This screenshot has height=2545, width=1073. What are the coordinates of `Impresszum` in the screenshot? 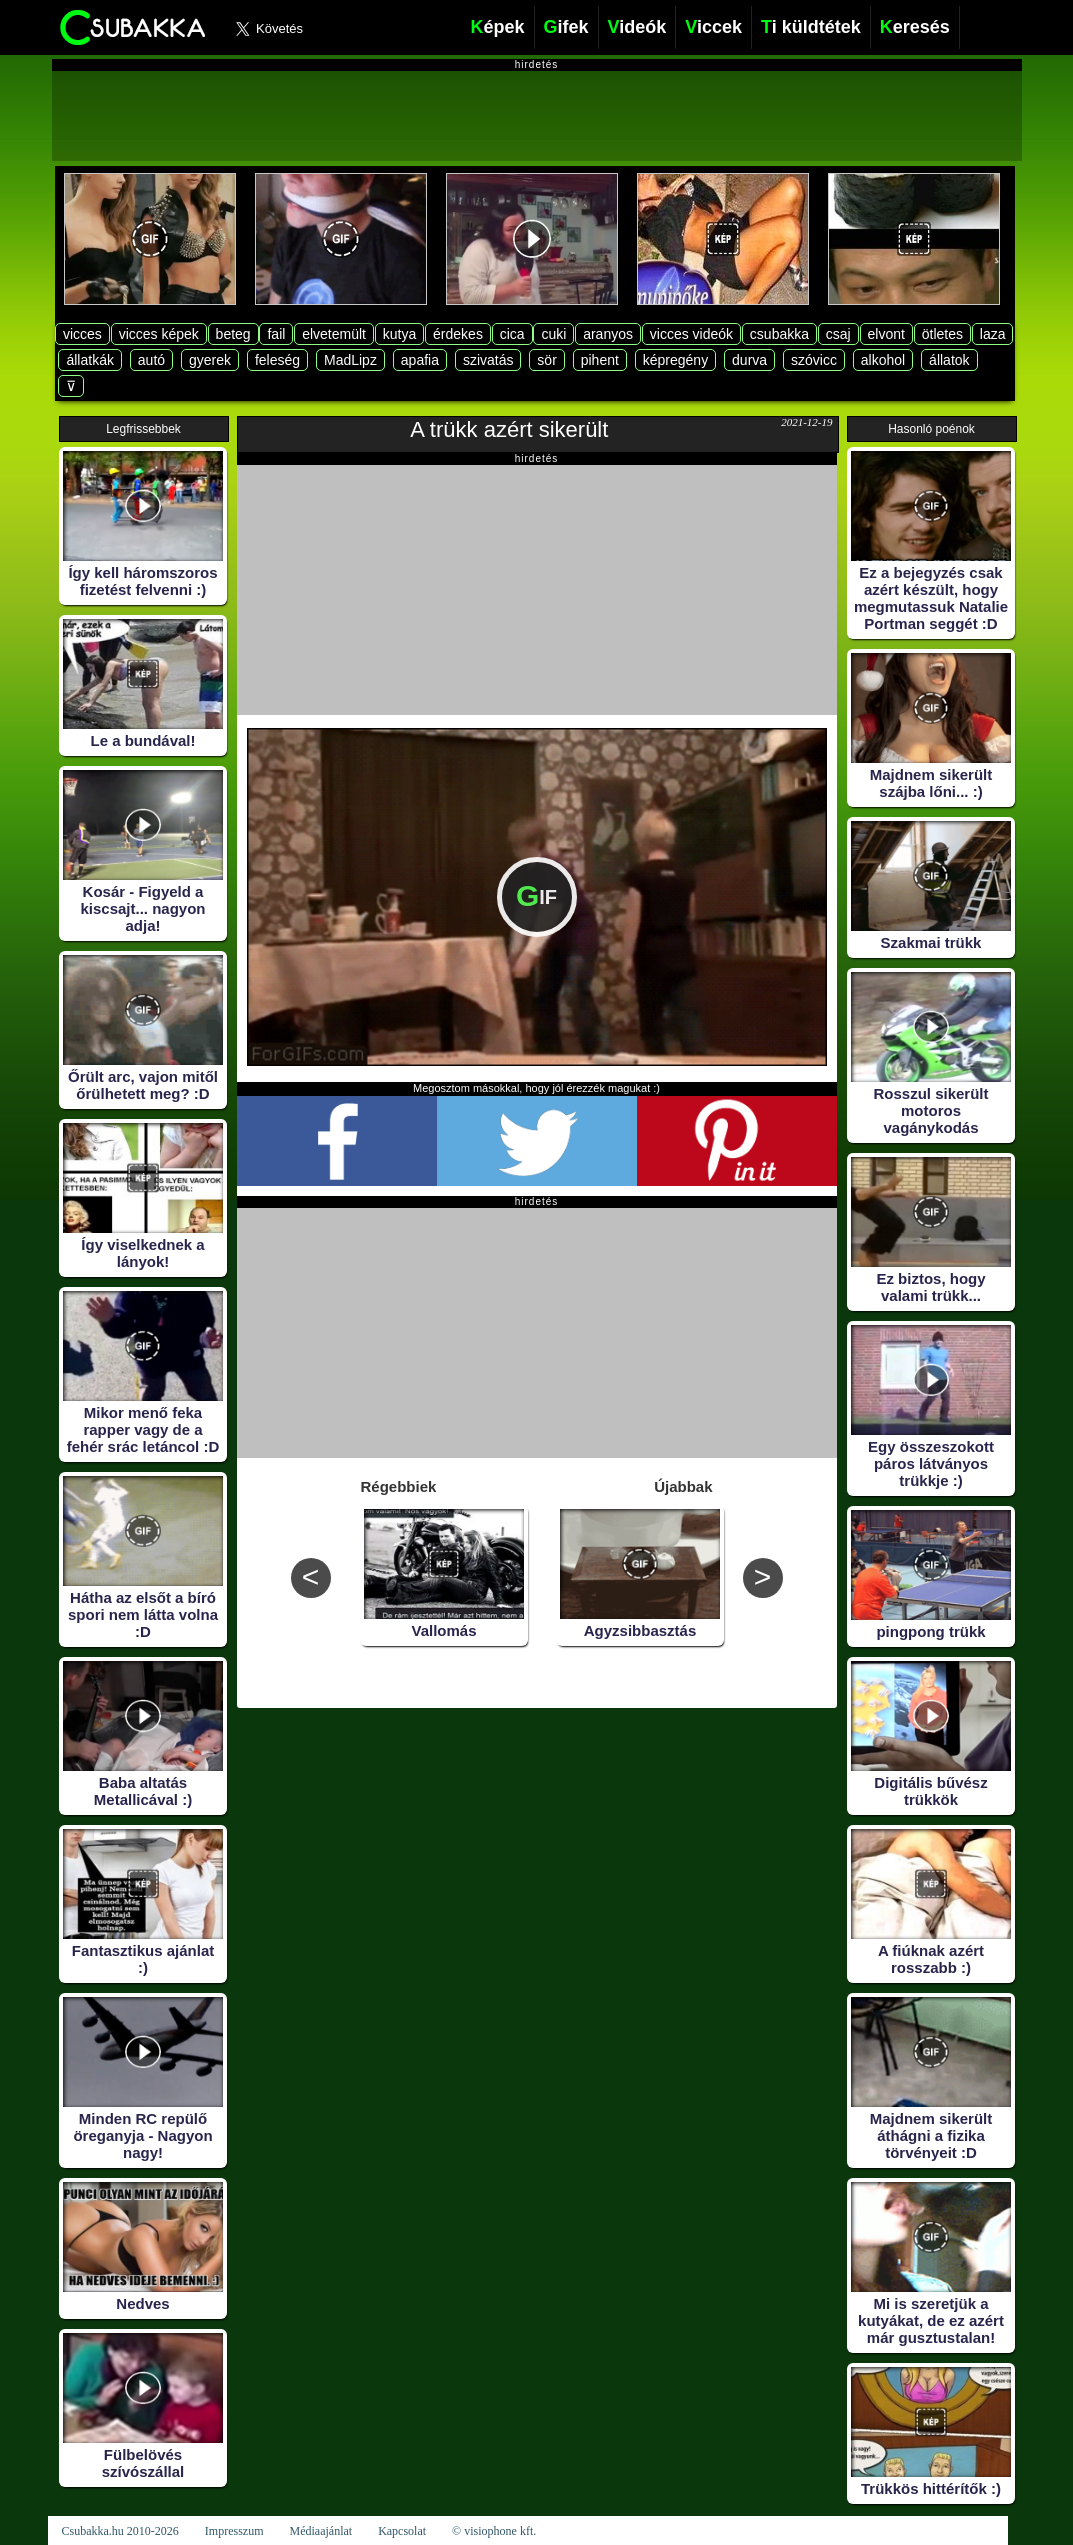 It's located at (234, 2531).